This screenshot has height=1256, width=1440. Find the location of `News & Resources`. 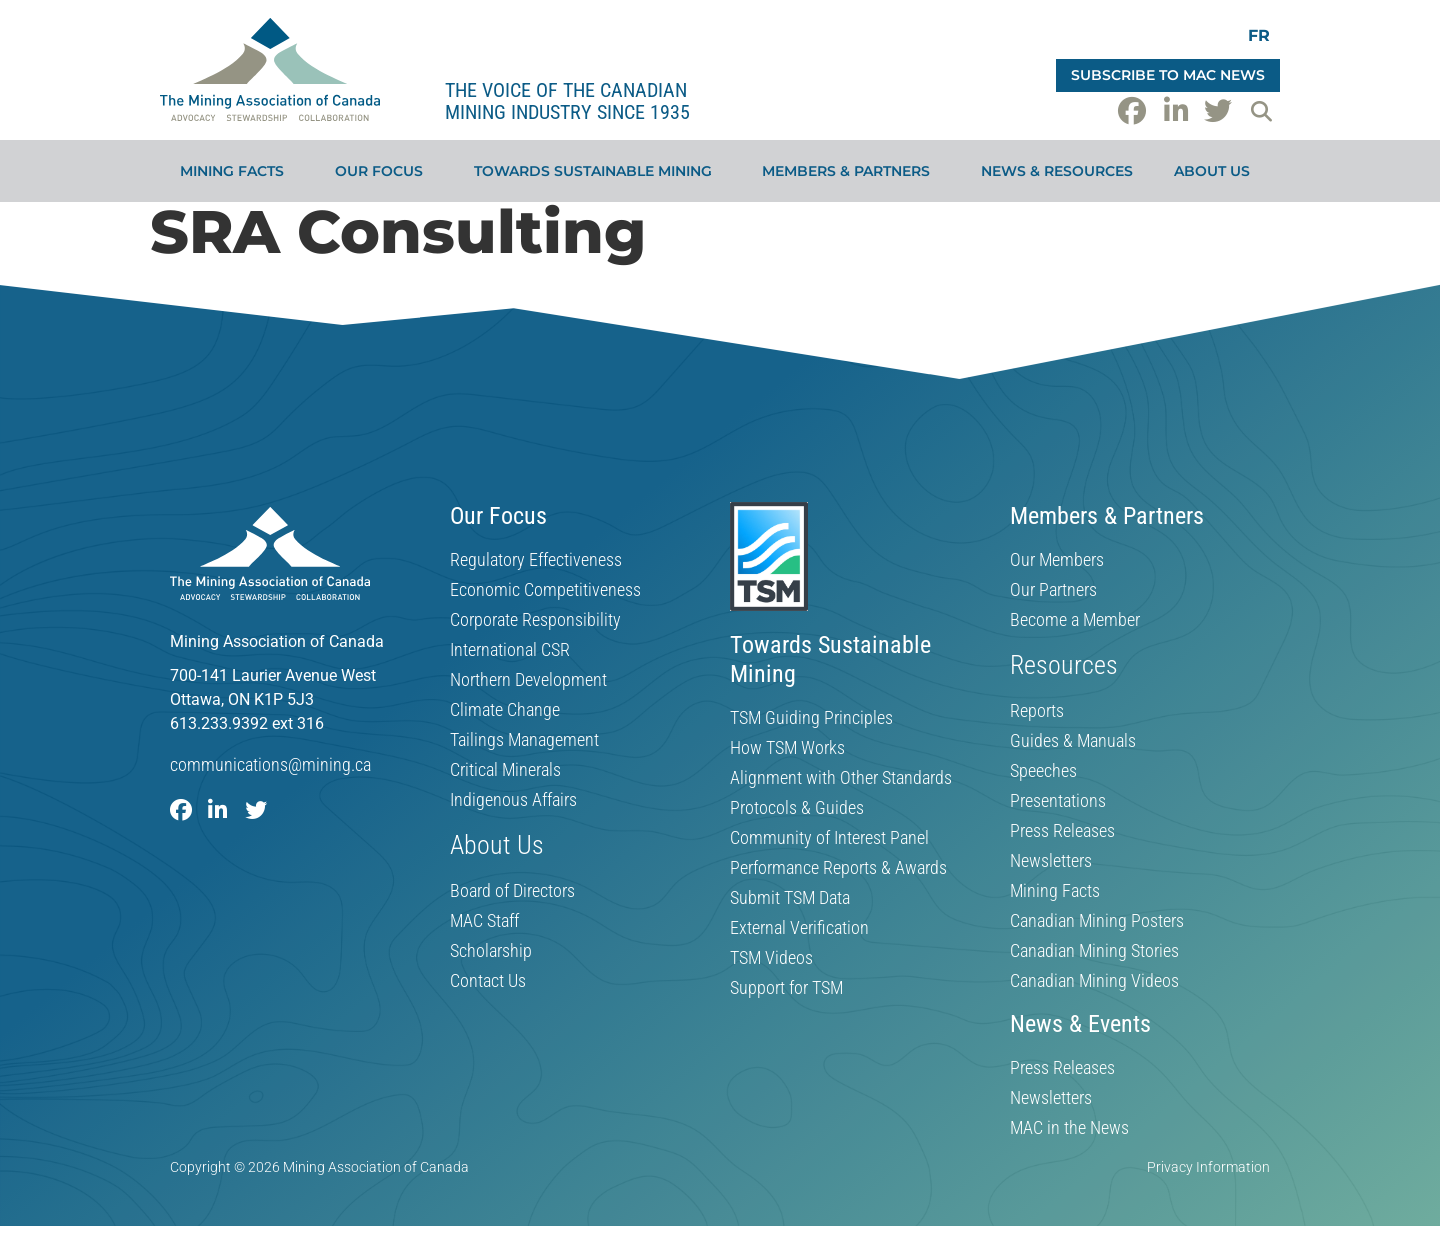

News & Resources is located at coordinates (1057, 171).